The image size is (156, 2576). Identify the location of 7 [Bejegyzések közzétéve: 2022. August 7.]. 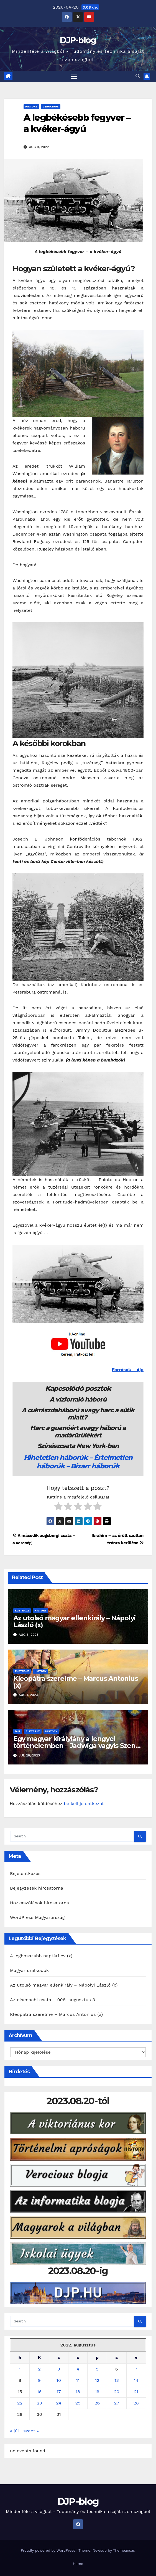
(136, 2369).